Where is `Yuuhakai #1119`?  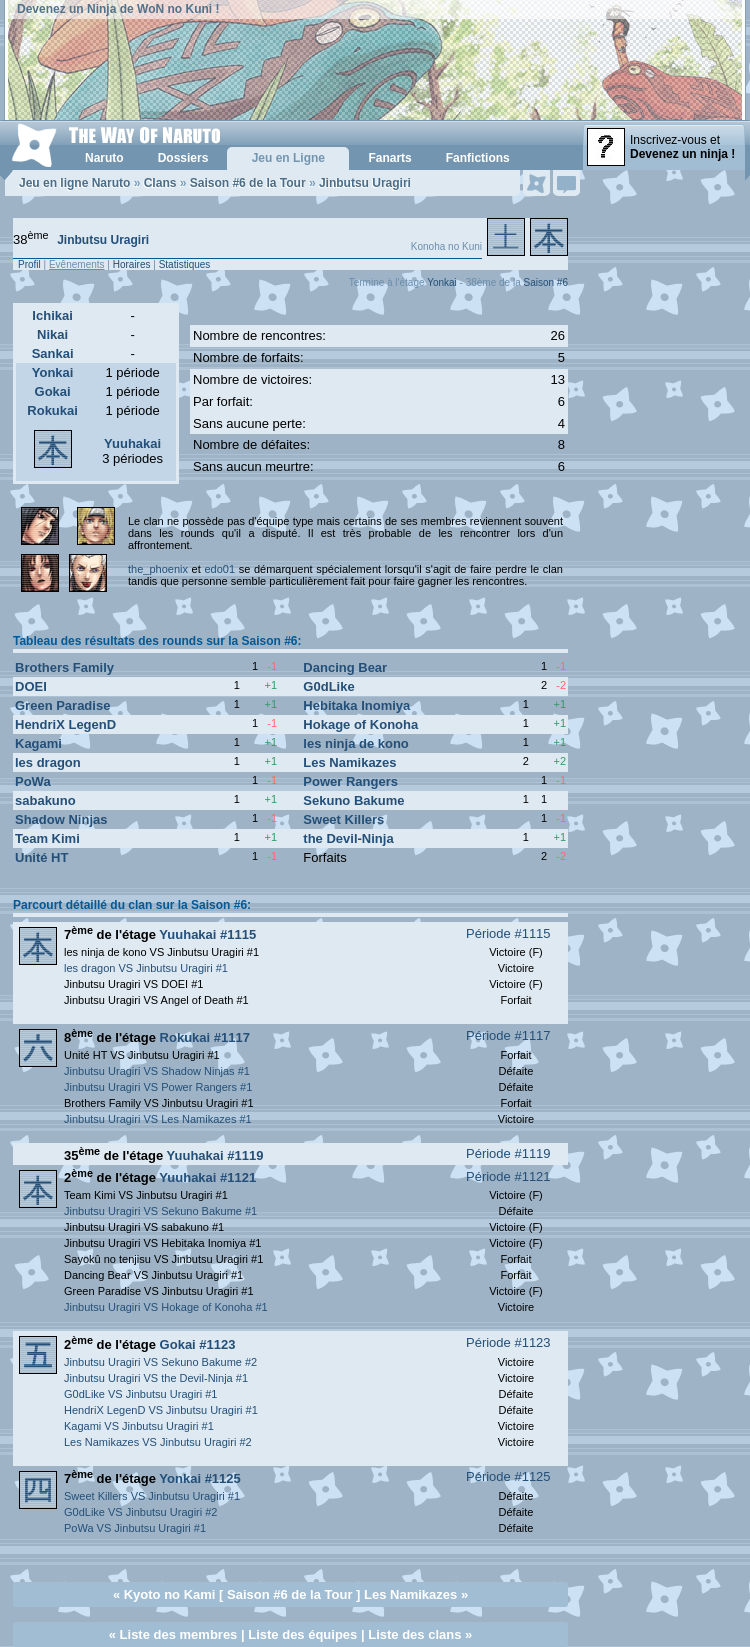
Yuuhakai #1119 is located at coordinates (215, 1155).